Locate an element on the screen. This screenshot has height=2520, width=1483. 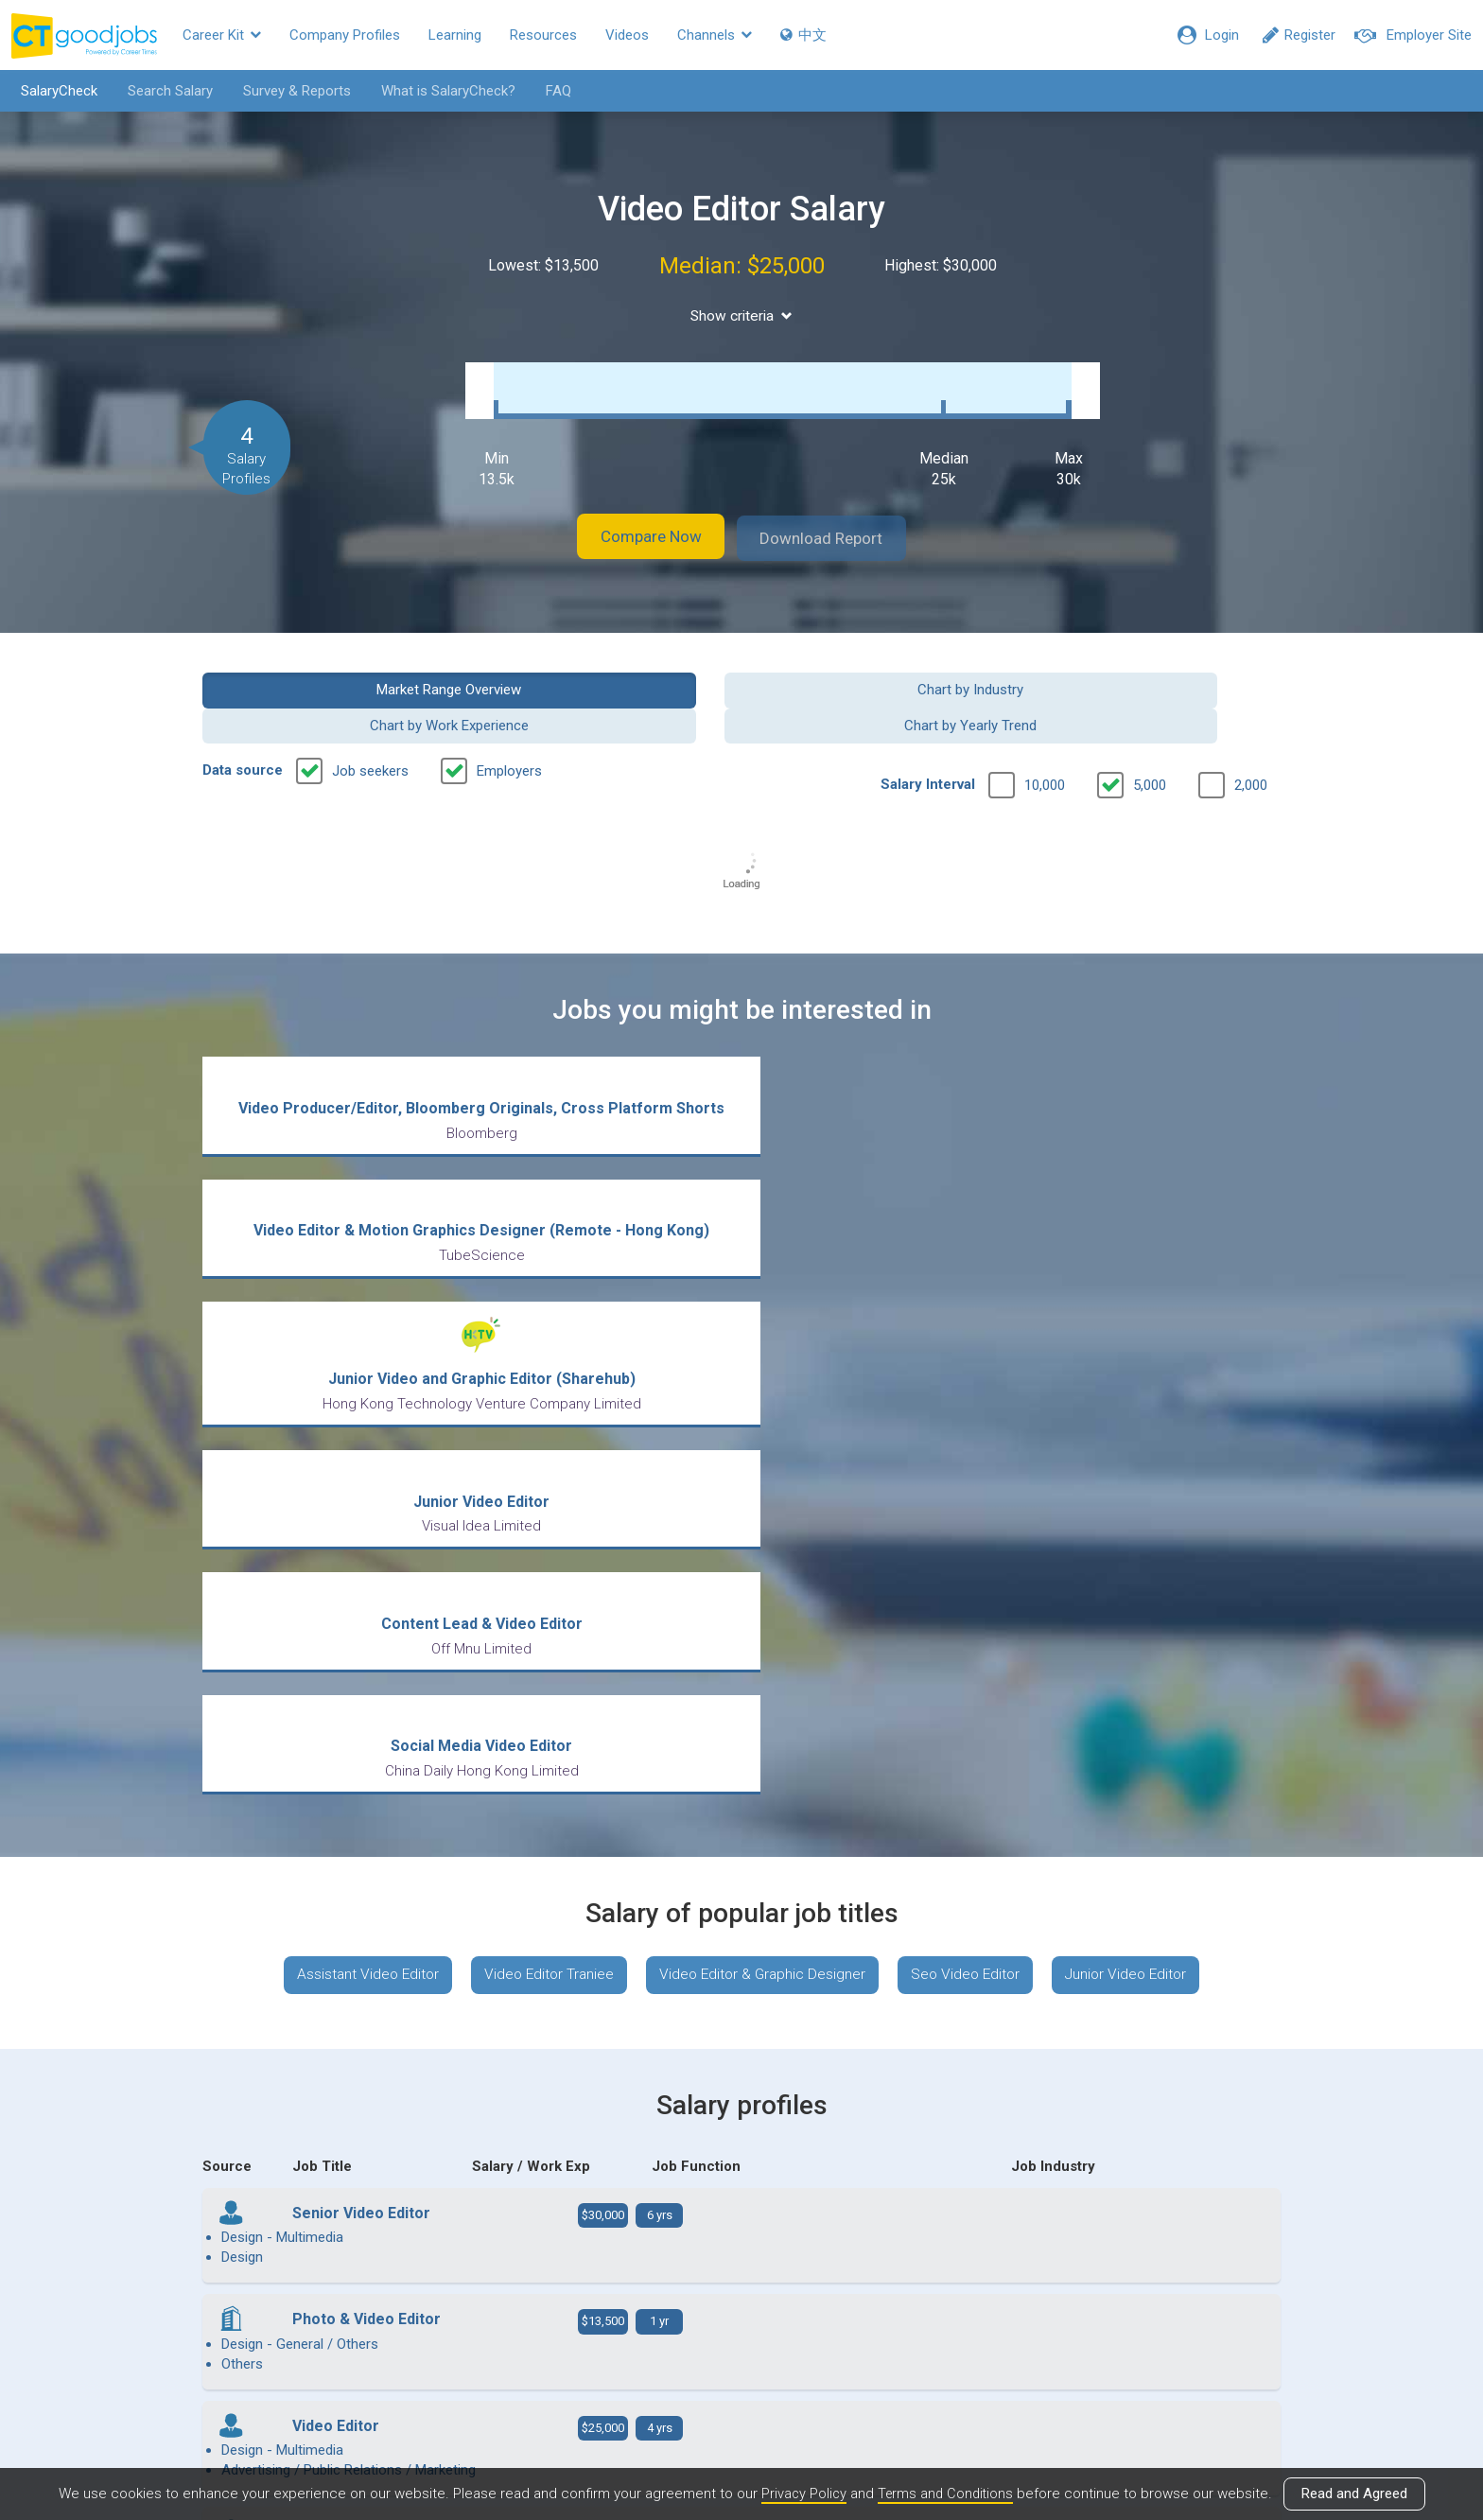
Compare Now [button] is located at coordinates (637, 519).